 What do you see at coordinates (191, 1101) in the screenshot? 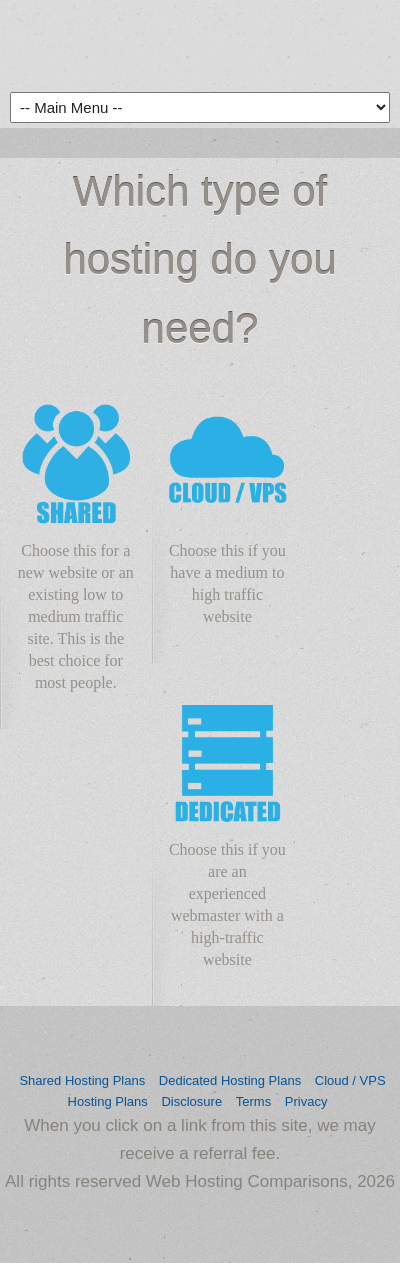
I see `Disclosure` at bounding box center [191, 1101].